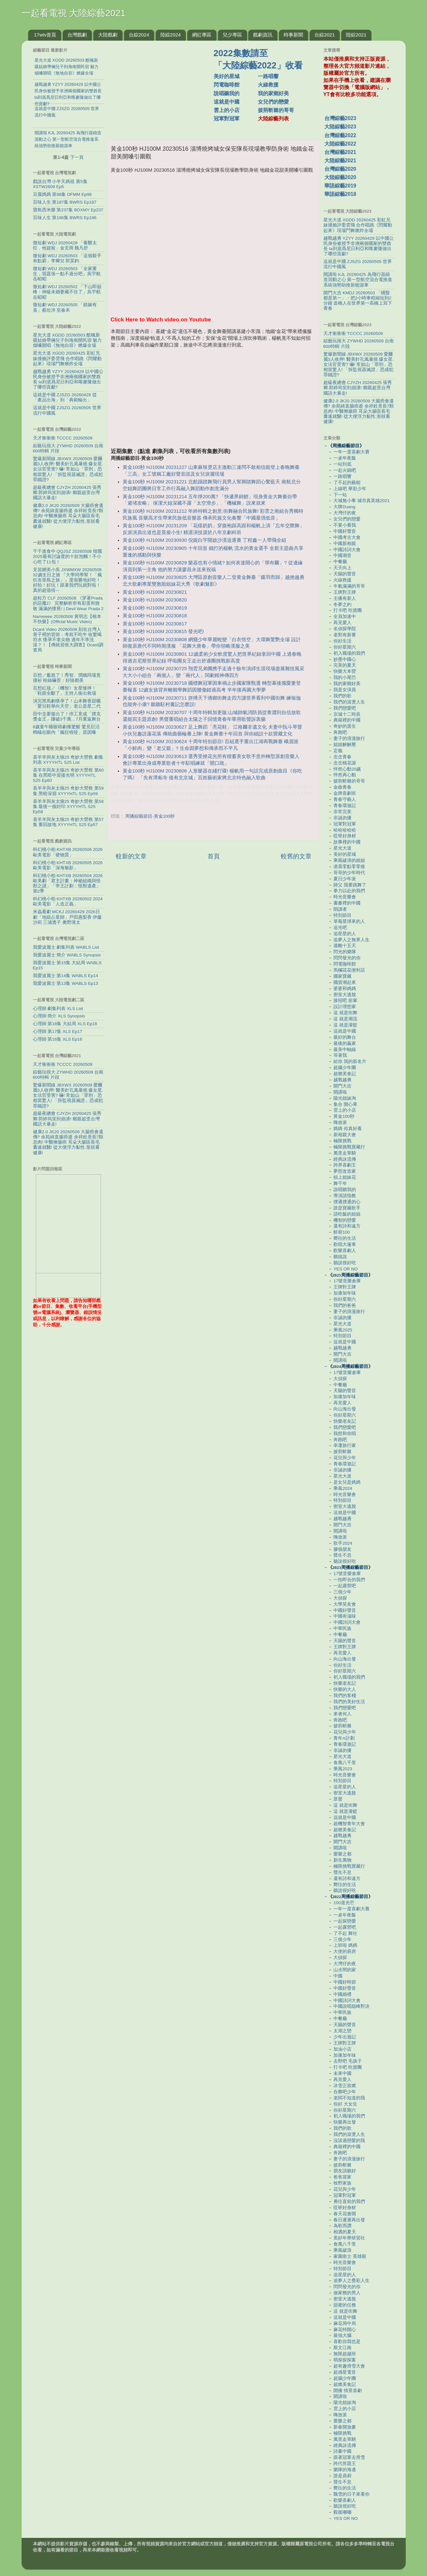 The width and height of the screenshot is (427, 2576). I want to click on 網紅專區, so click(201, 34).